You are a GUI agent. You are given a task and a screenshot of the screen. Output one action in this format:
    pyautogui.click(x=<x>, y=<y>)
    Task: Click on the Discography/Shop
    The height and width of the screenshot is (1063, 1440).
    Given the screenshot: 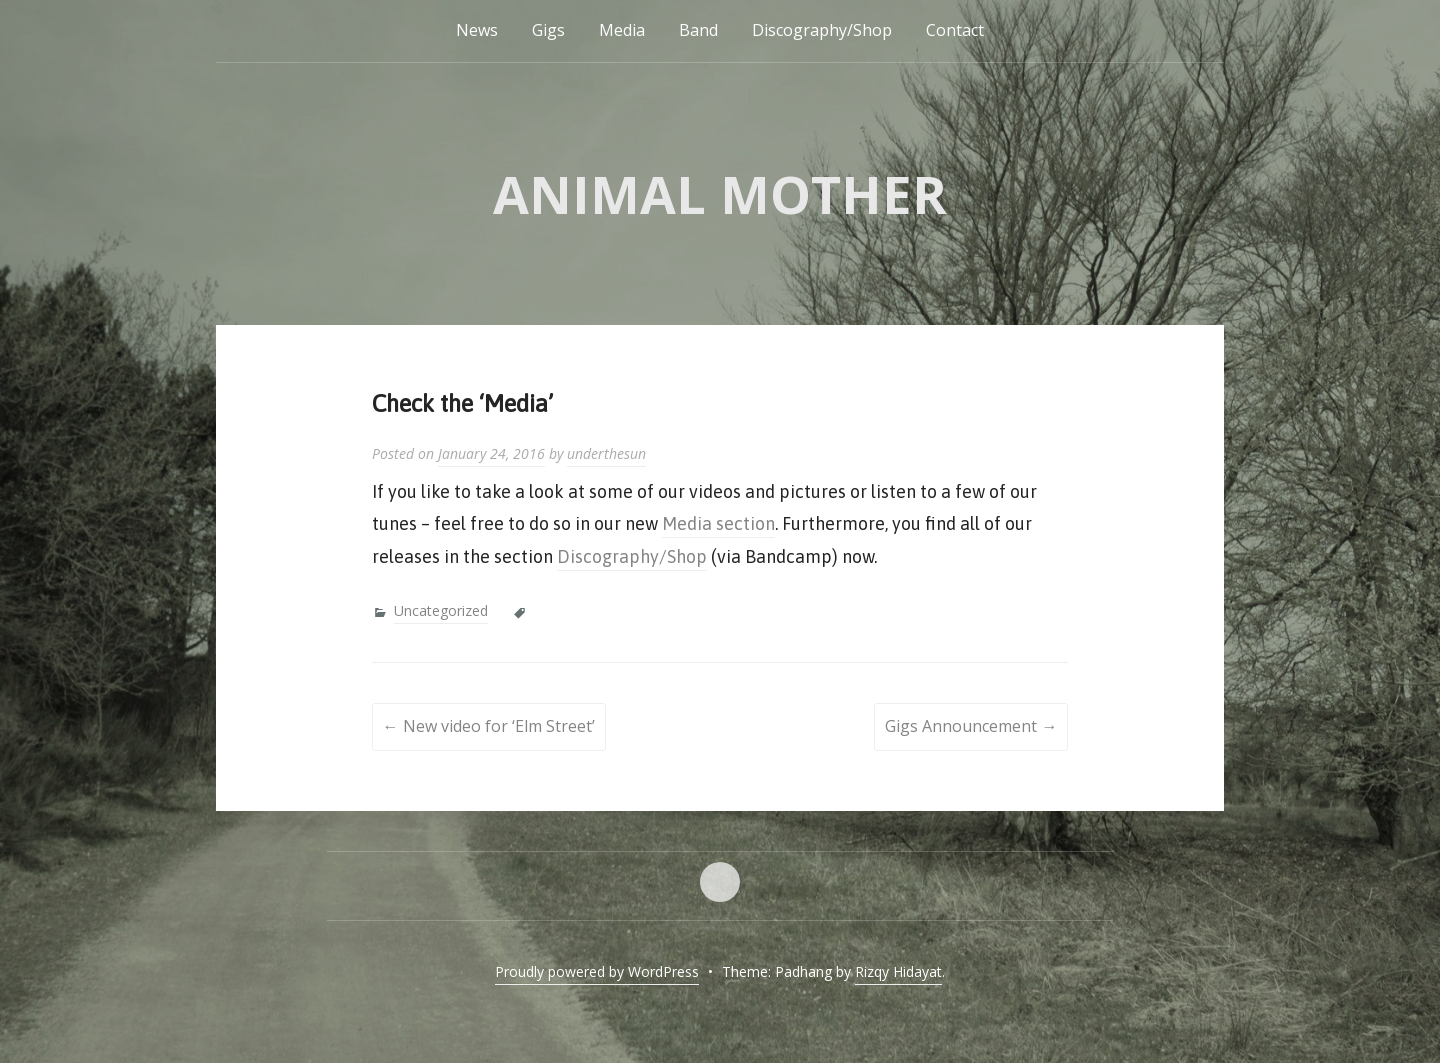 What is the action you would take?
    pyautogui.click(x=822, y=30)
    